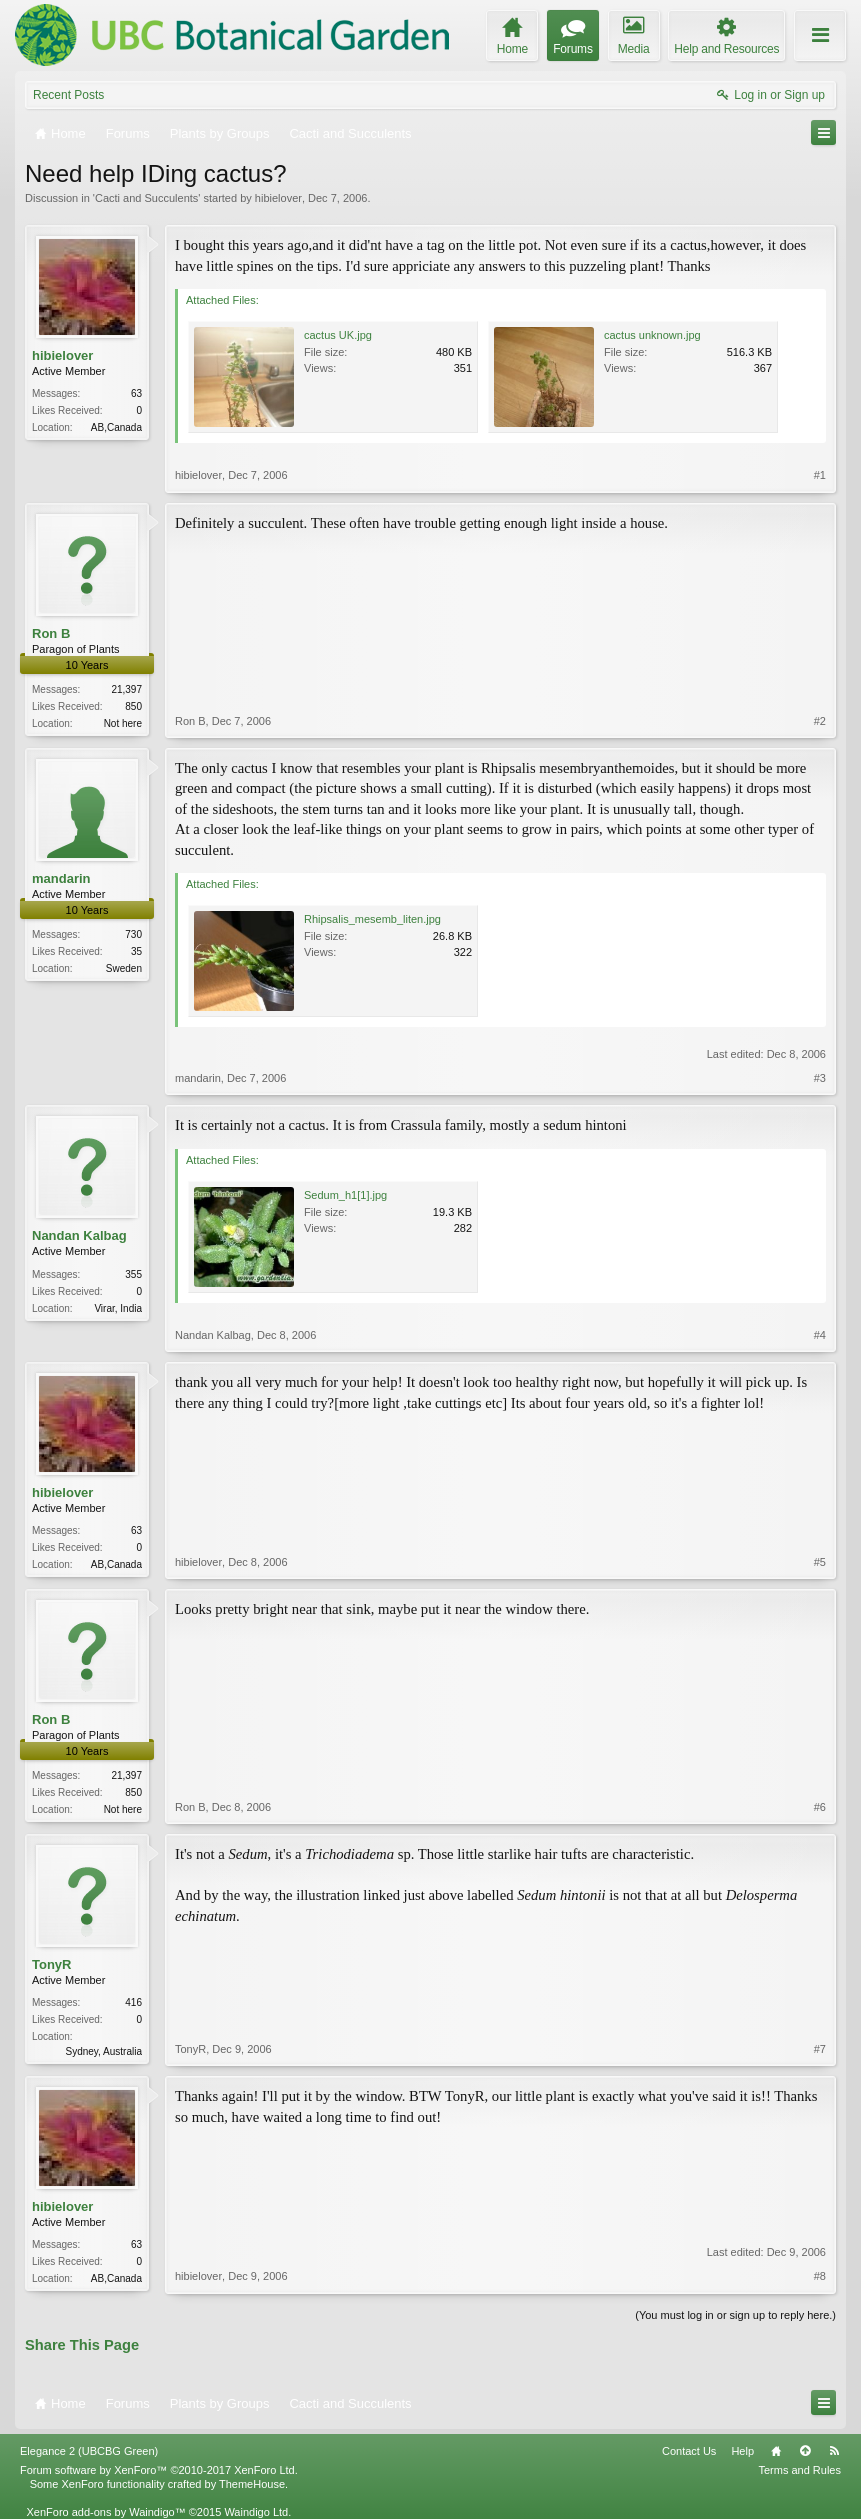 The width and height of the screenshot is (861, 2519). I want to click on ThemeHouse, so click(252, 2484).